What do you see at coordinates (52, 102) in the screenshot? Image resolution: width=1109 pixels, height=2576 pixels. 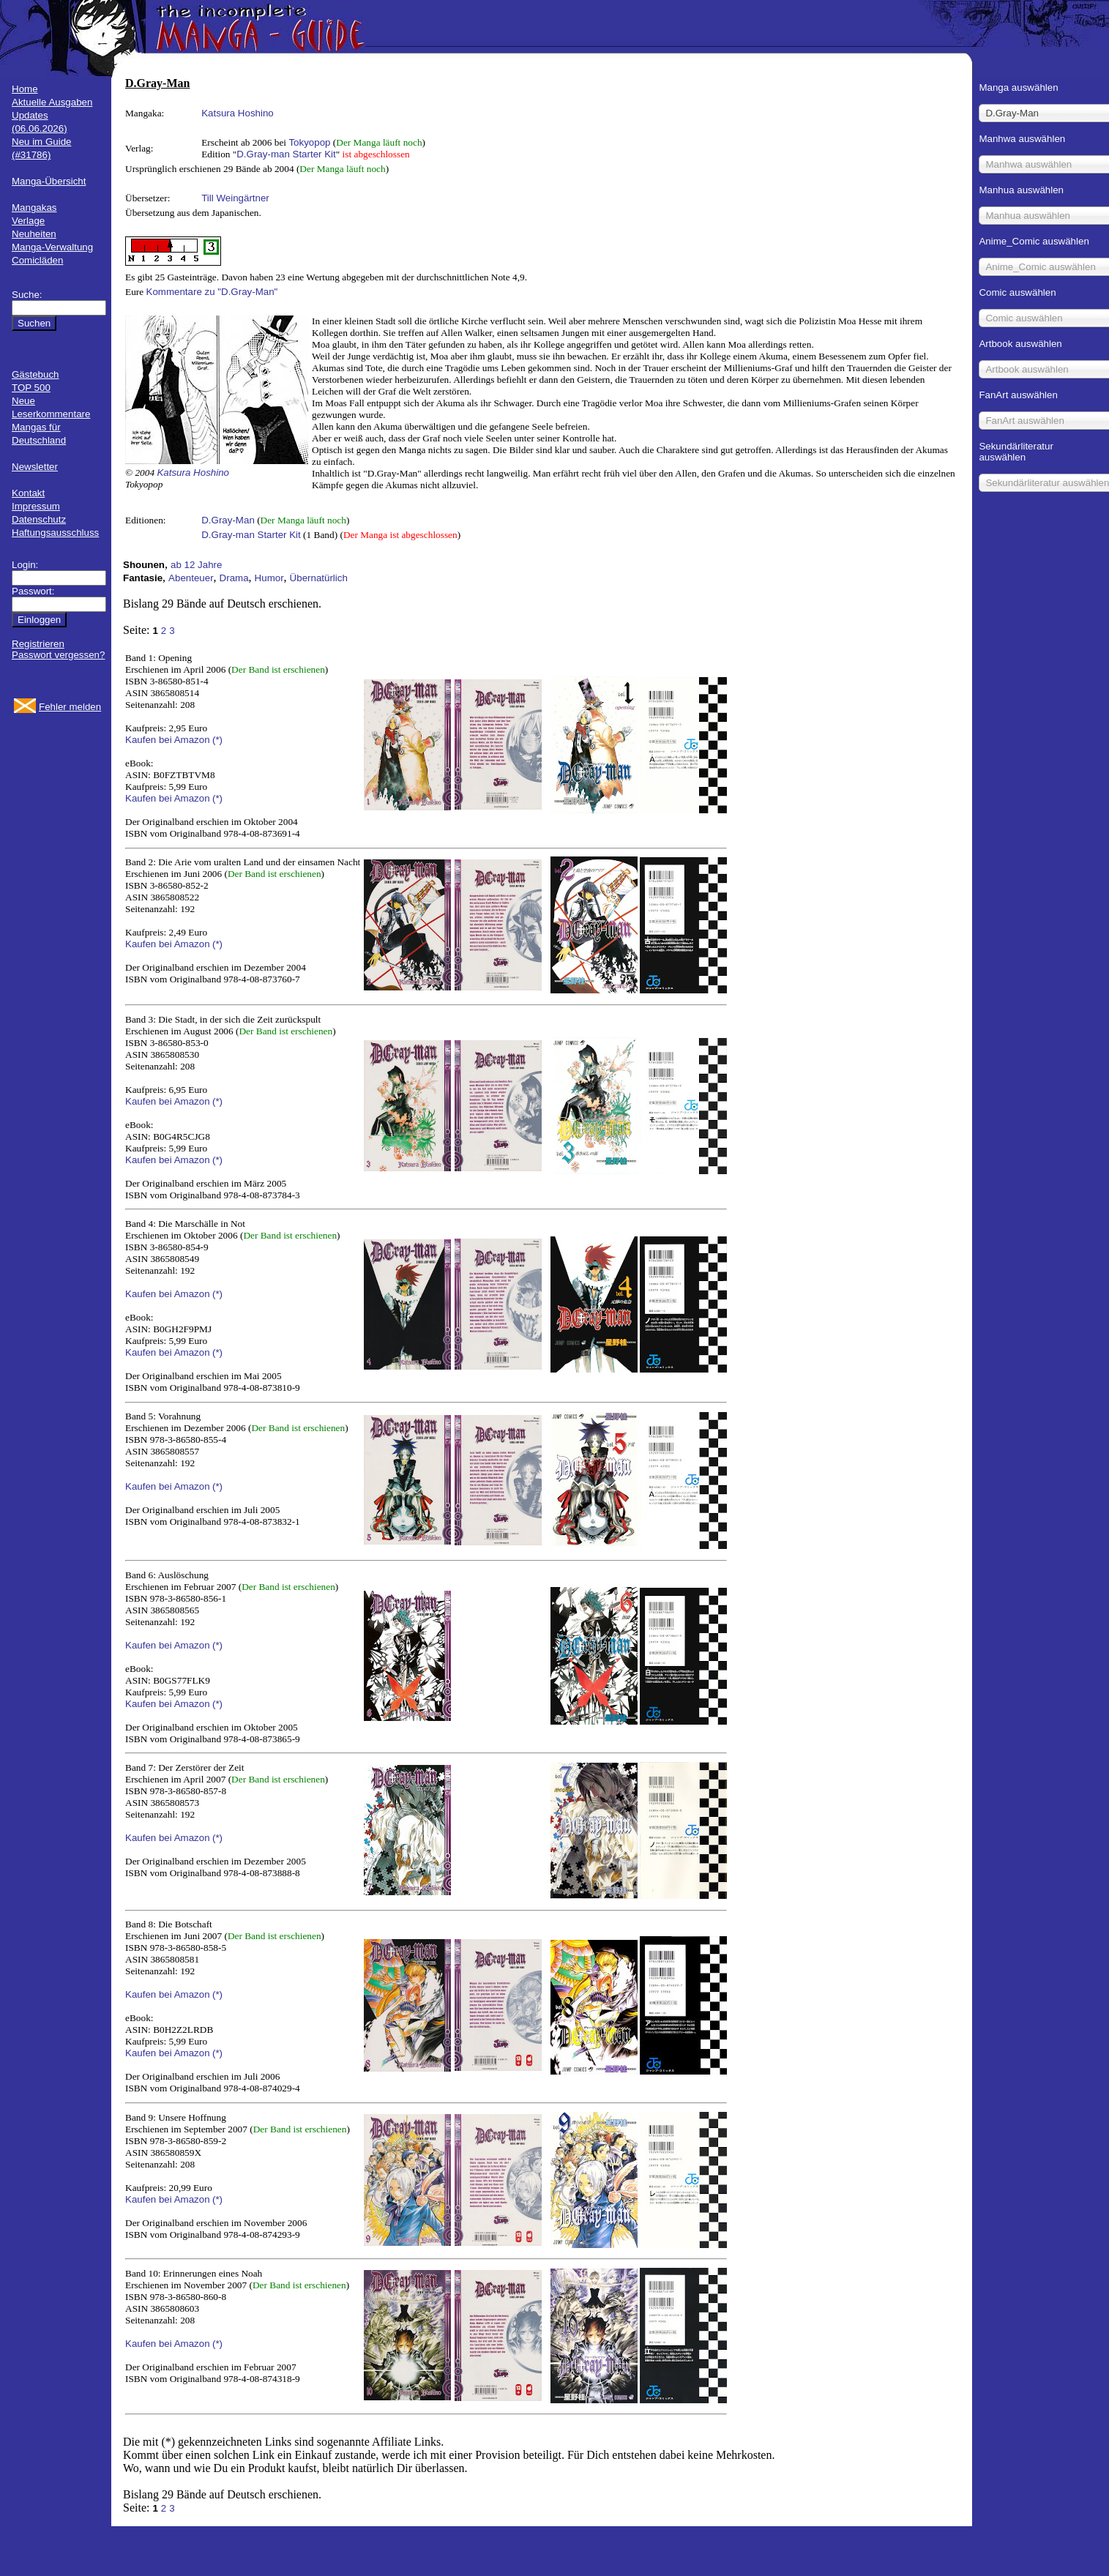 I see `Aktuelle Ausgaben` at bounding box center [52, 102].